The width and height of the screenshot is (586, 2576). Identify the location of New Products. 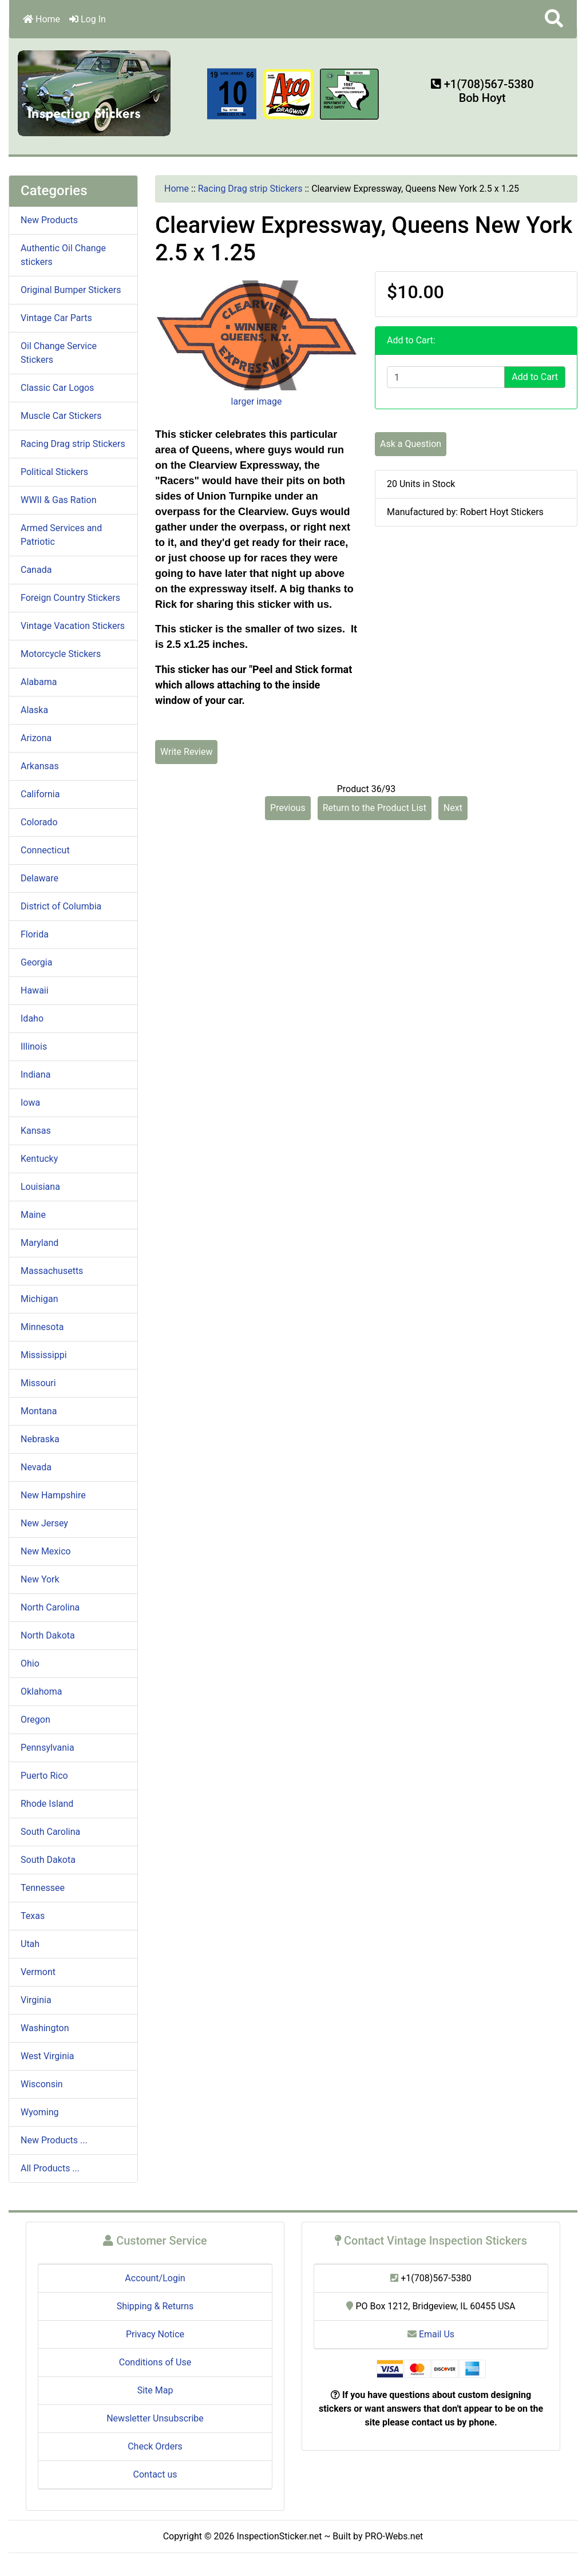
(49, 220).